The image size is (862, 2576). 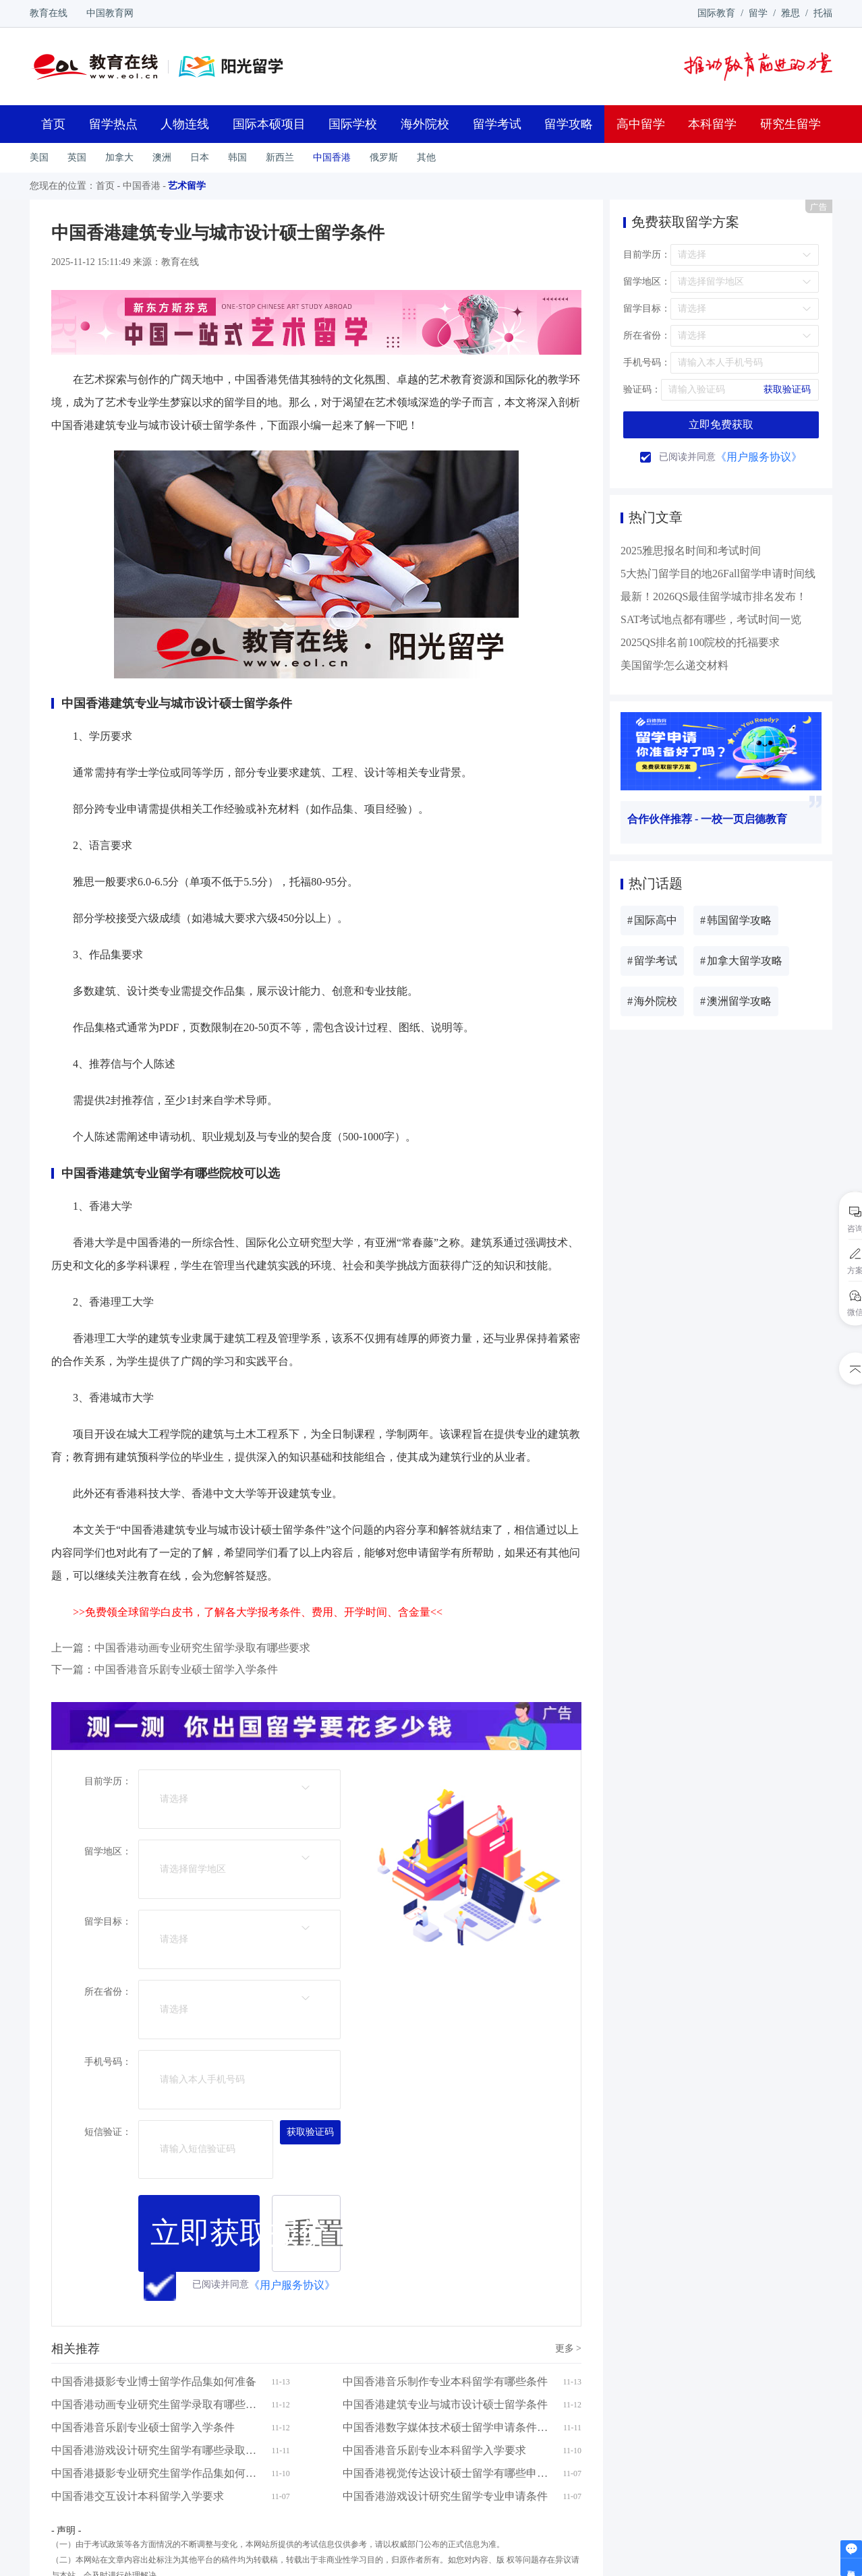 What do you see at coordinates (108, 1781) in the screenshot?
I see `目前学历：` at bounding box center [108, 1781].